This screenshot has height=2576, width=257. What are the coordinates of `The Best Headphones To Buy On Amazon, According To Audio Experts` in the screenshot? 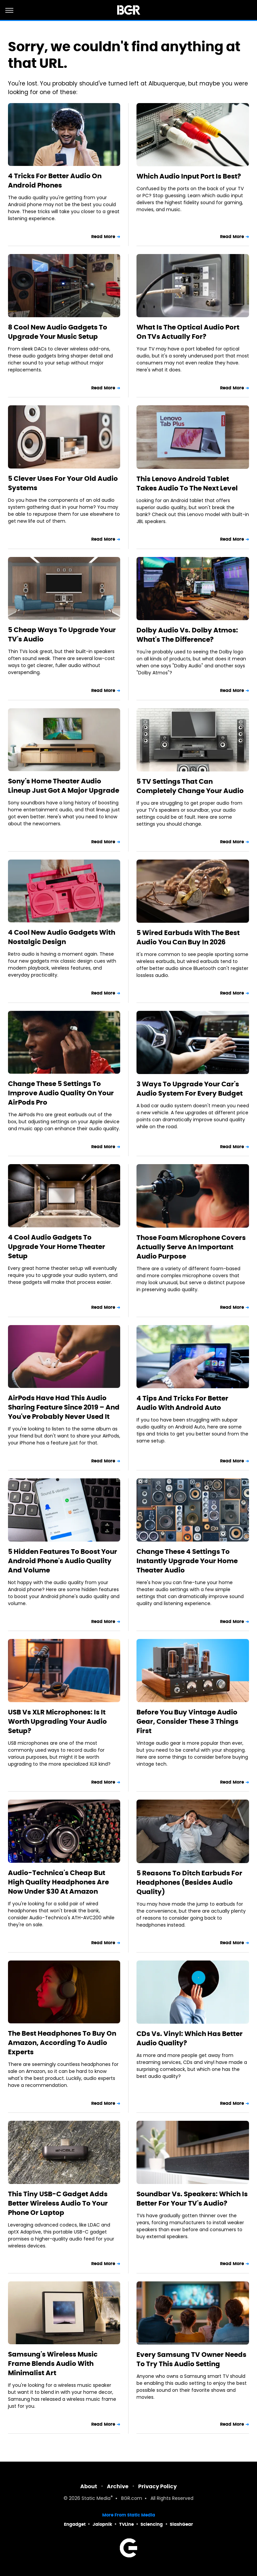 It's located at (62, 2042).